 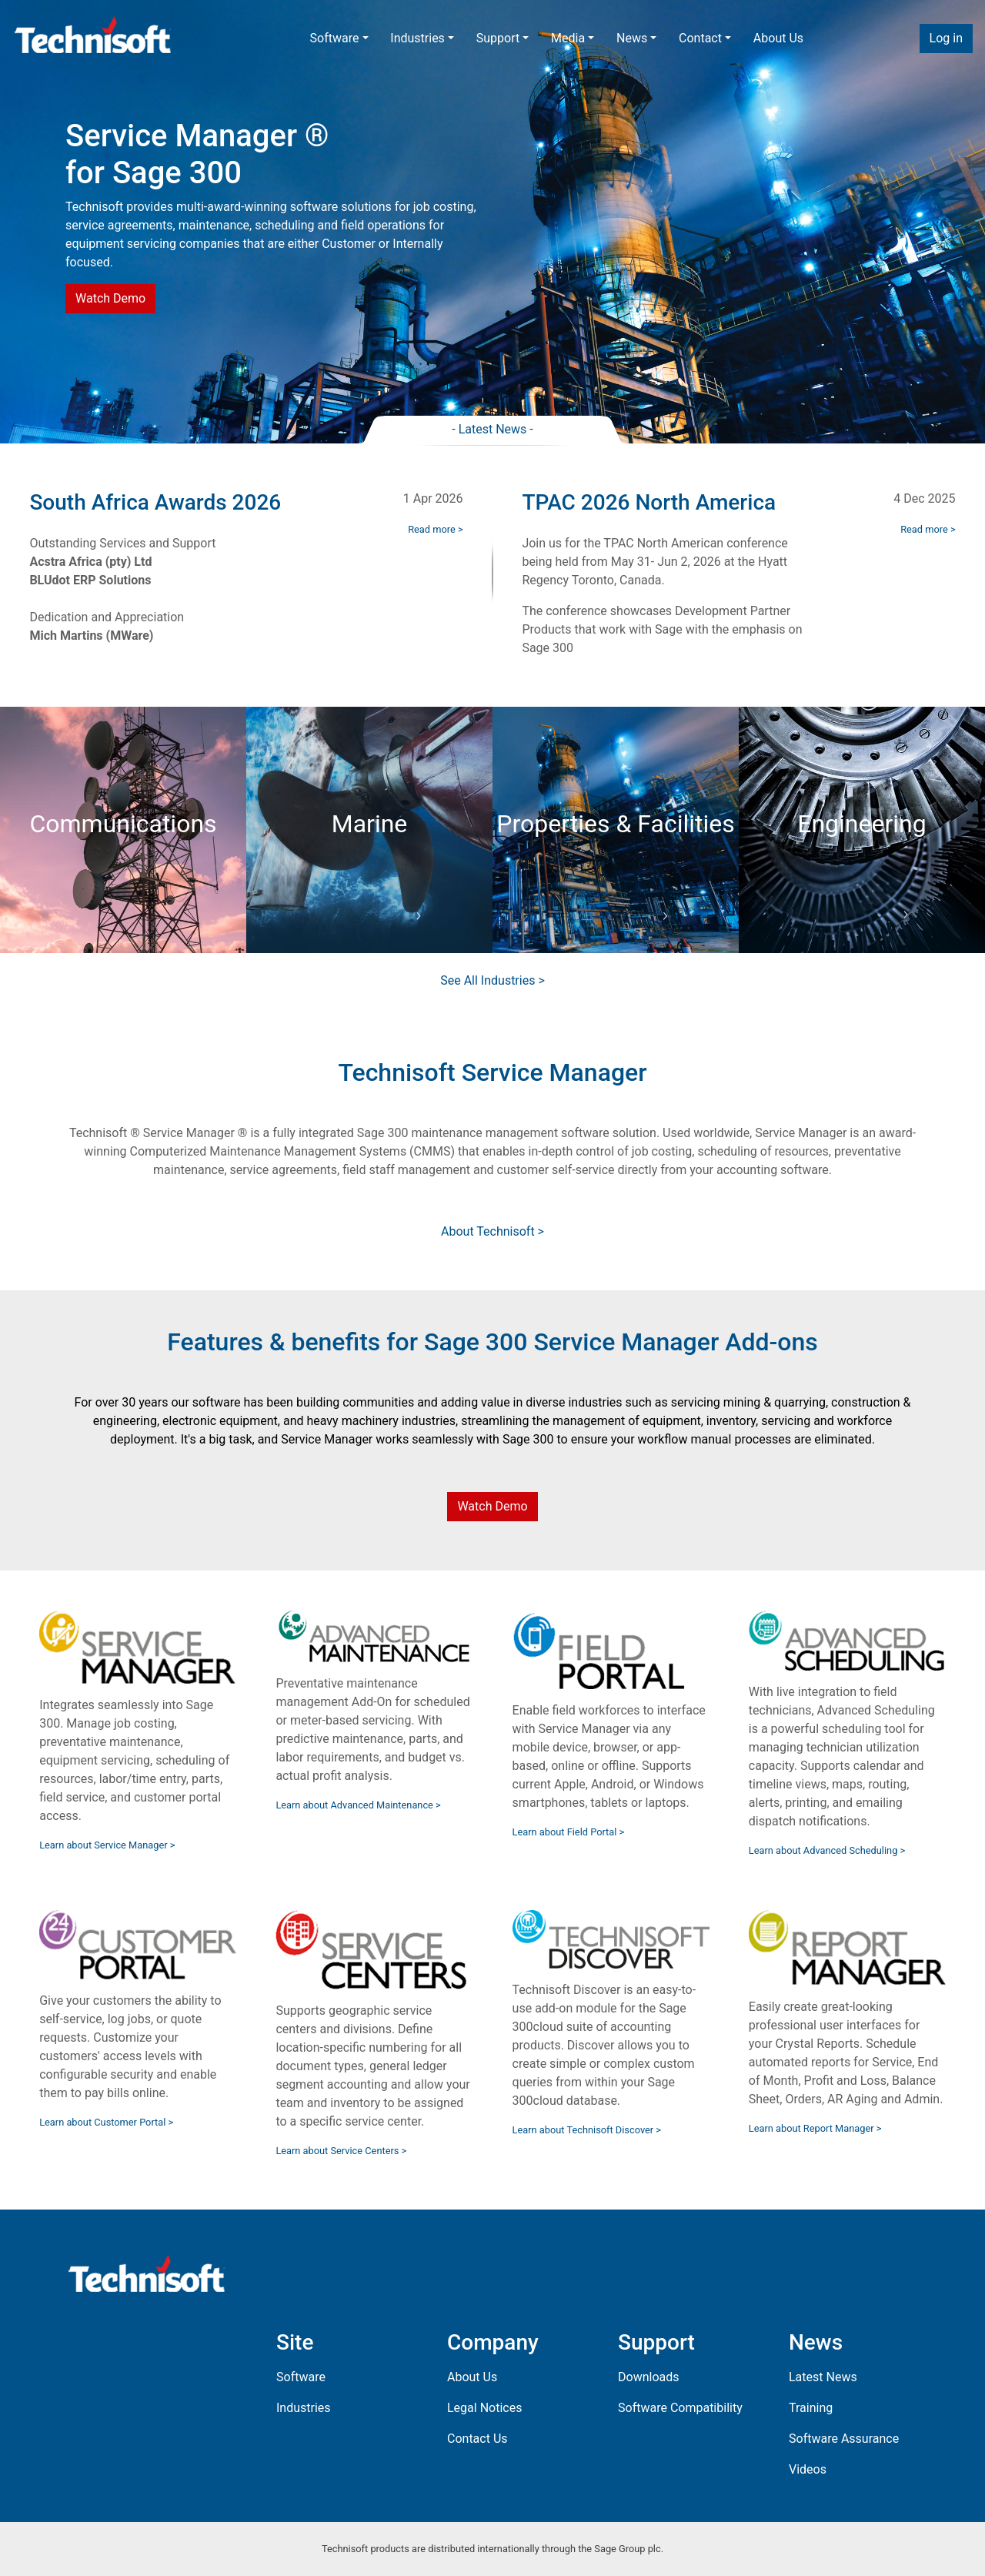 I want to click on Learn about Advanced Scheduling >, so click(x=827, y=1850).